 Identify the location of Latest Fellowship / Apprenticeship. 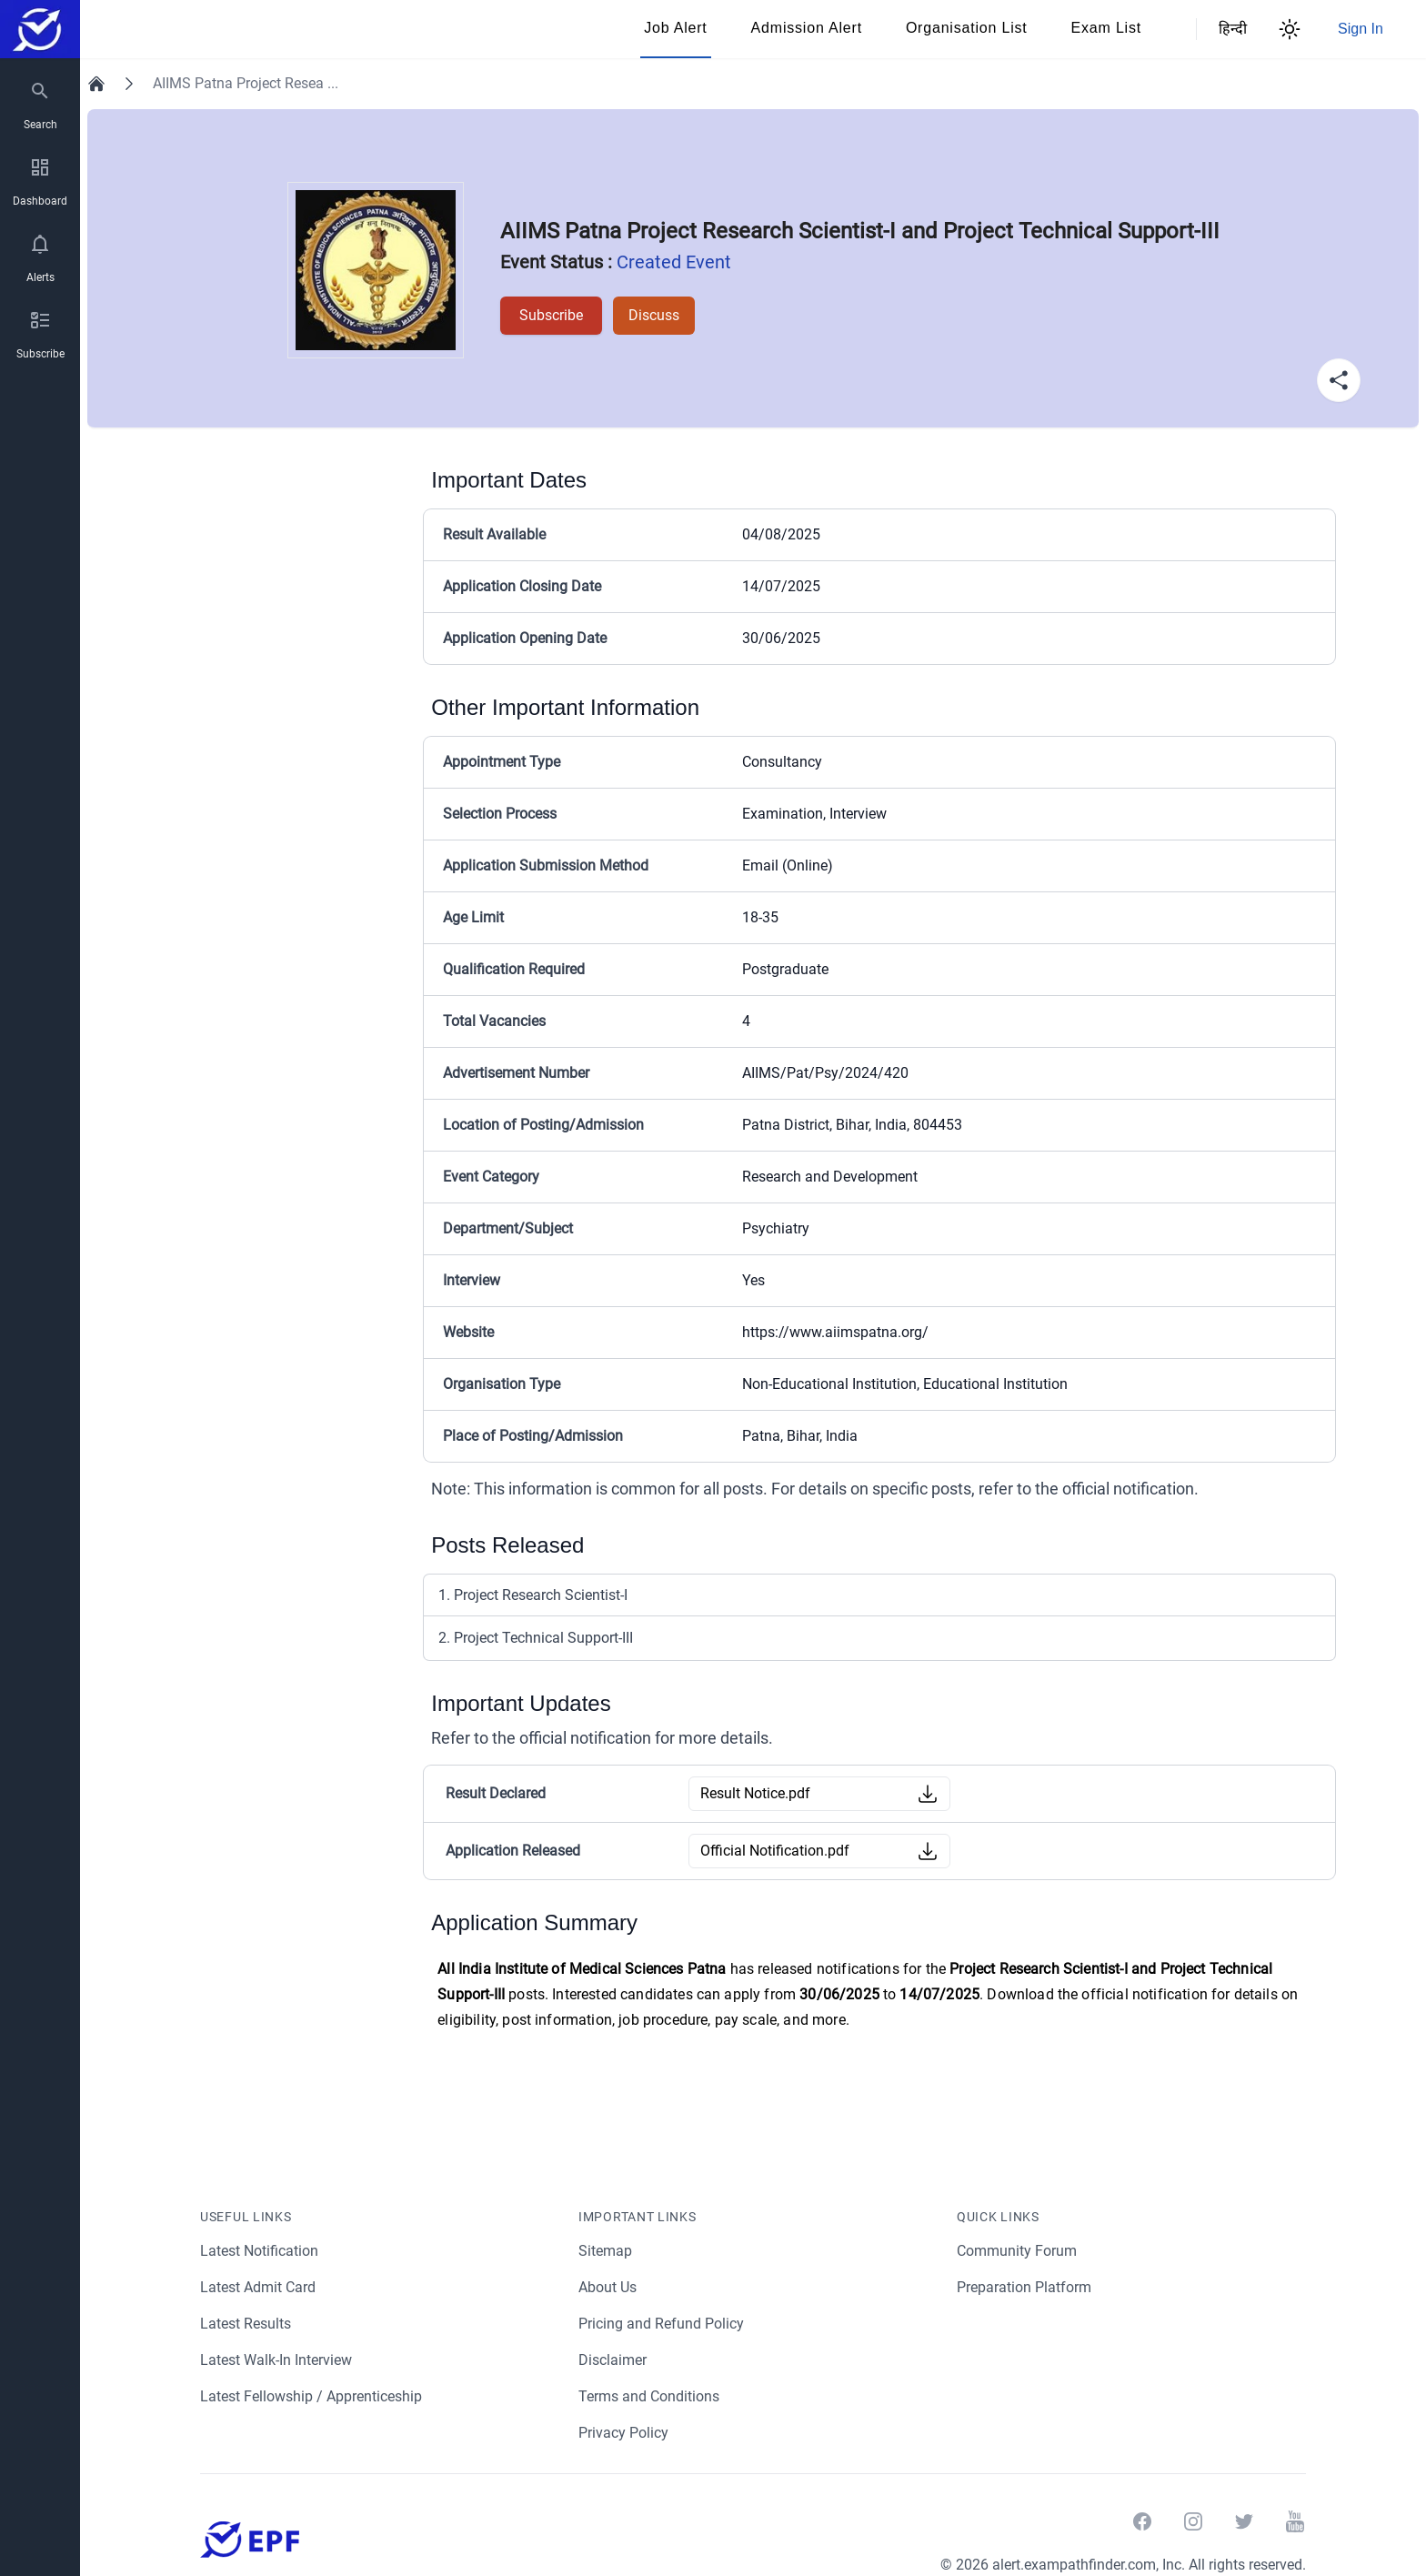
(312, 2396).